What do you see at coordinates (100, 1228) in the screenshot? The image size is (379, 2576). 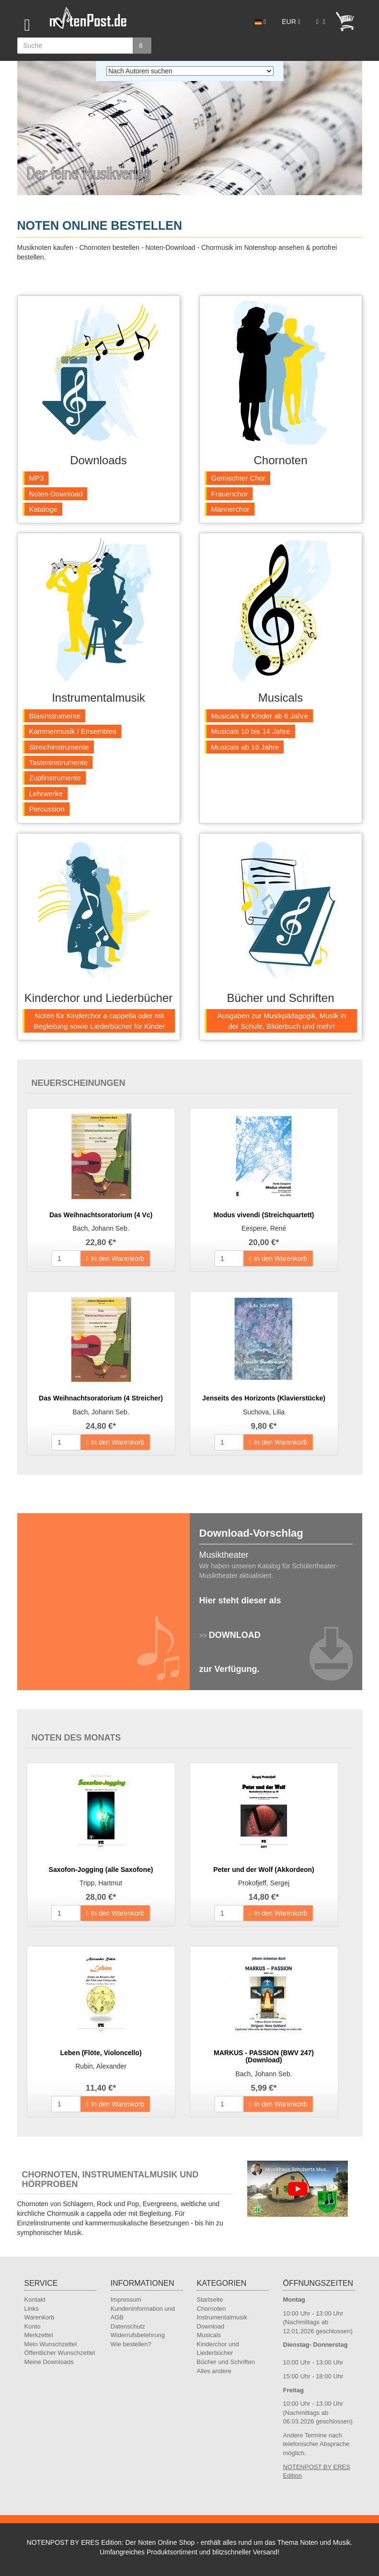 I see `Bach, Johann Seb.` at bounding box center [100, 1228].